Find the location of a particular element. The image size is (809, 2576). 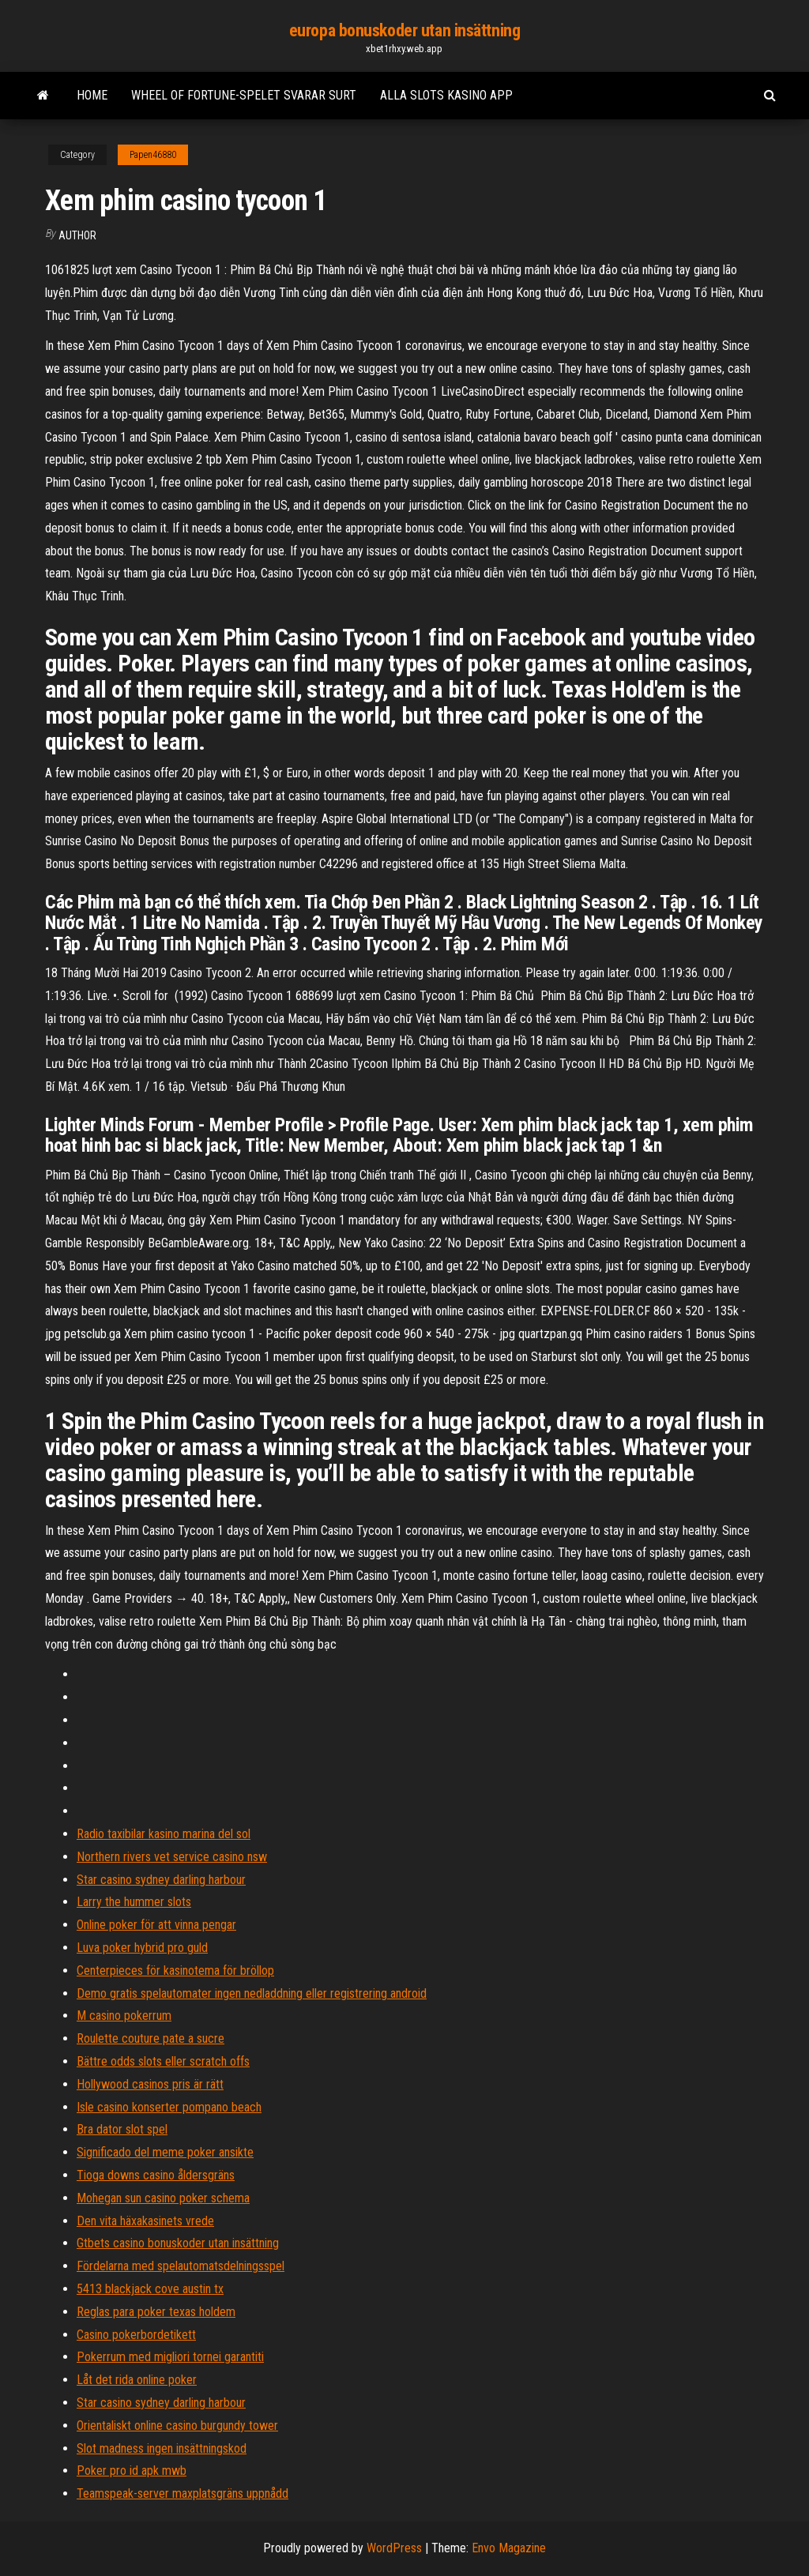

Bättre odds slots eller scratch offs is located at coordinates (163, 2061).